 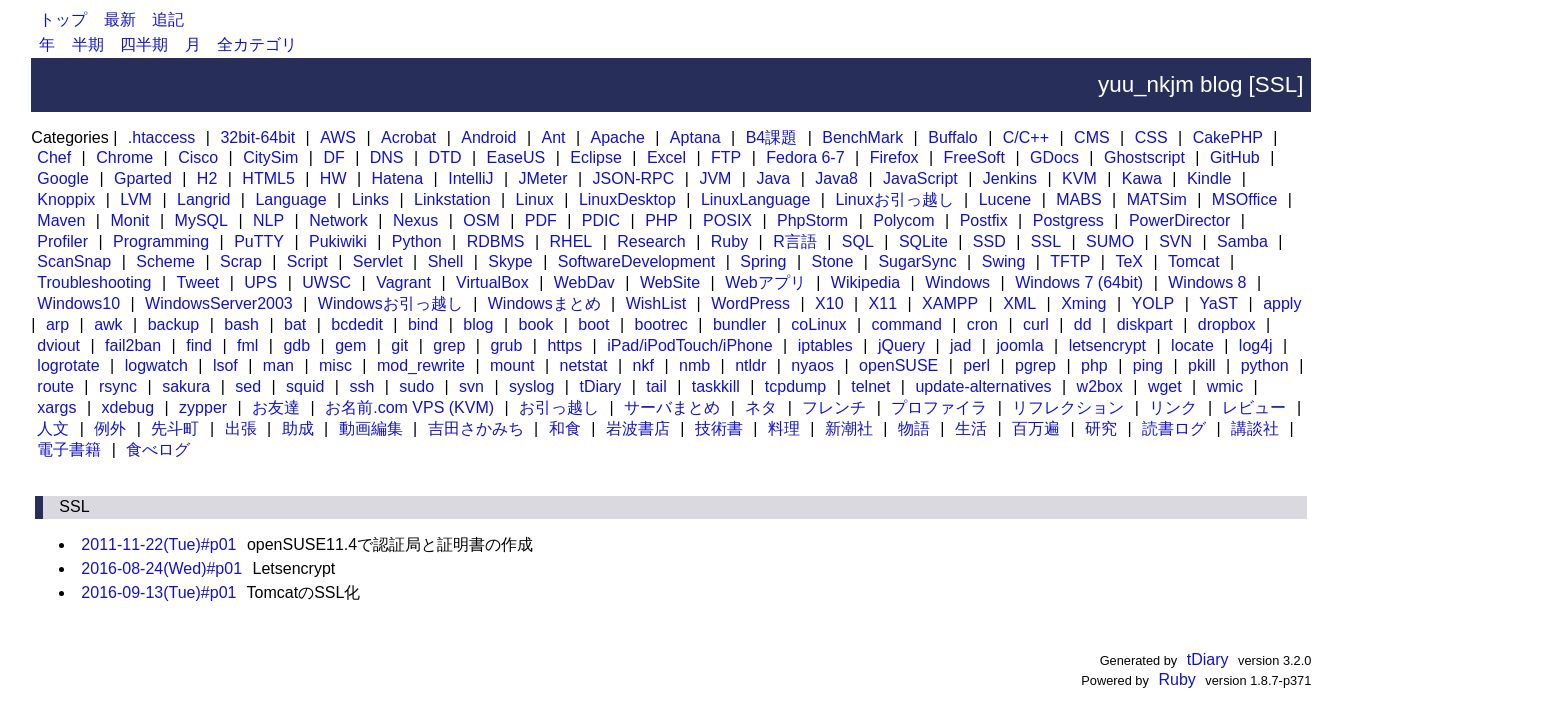 What do you see at coordinates (898, 365) in the screenshot?
I see `openSUSE` at bounding box center [898, 365].